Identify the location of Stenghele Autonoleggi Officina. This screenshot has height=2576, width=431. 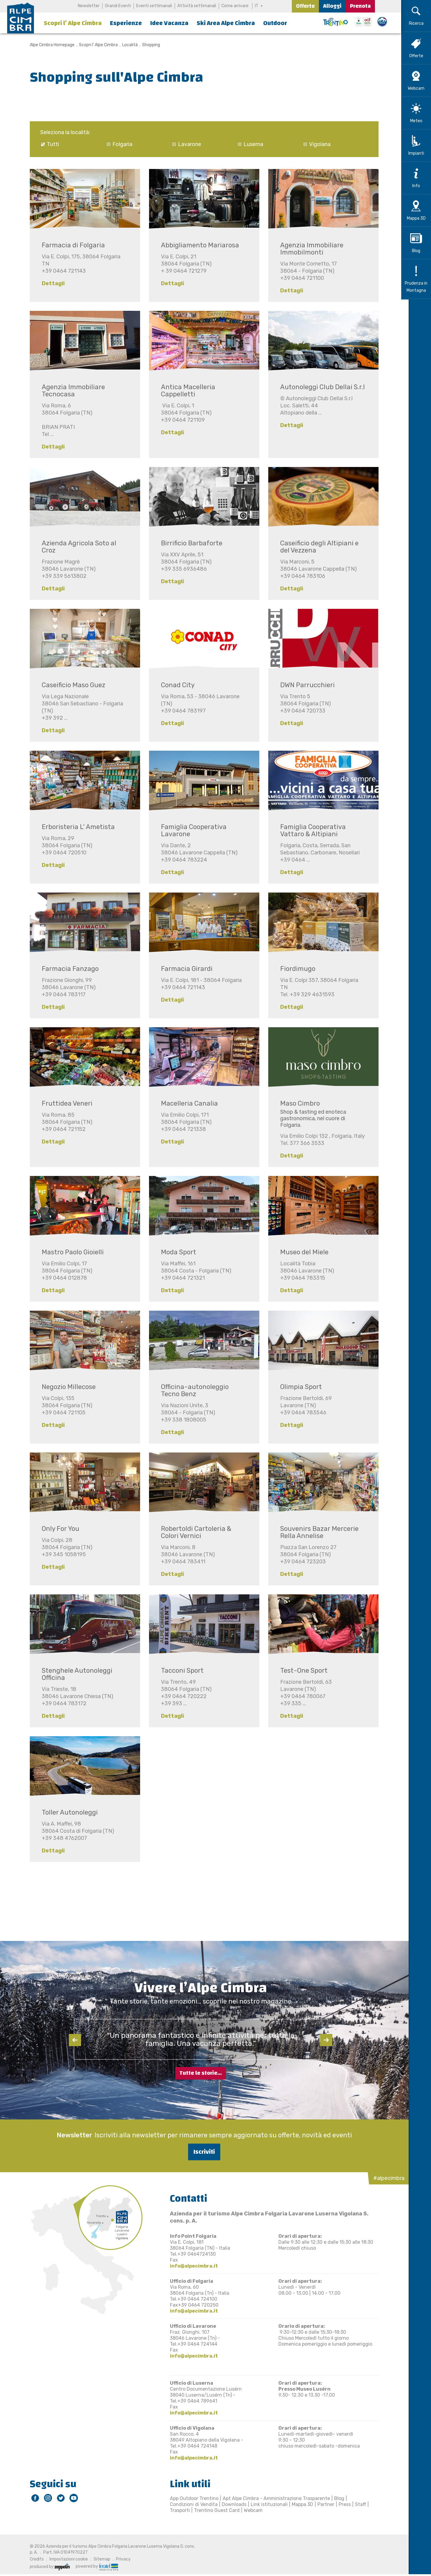
(73, 1674).